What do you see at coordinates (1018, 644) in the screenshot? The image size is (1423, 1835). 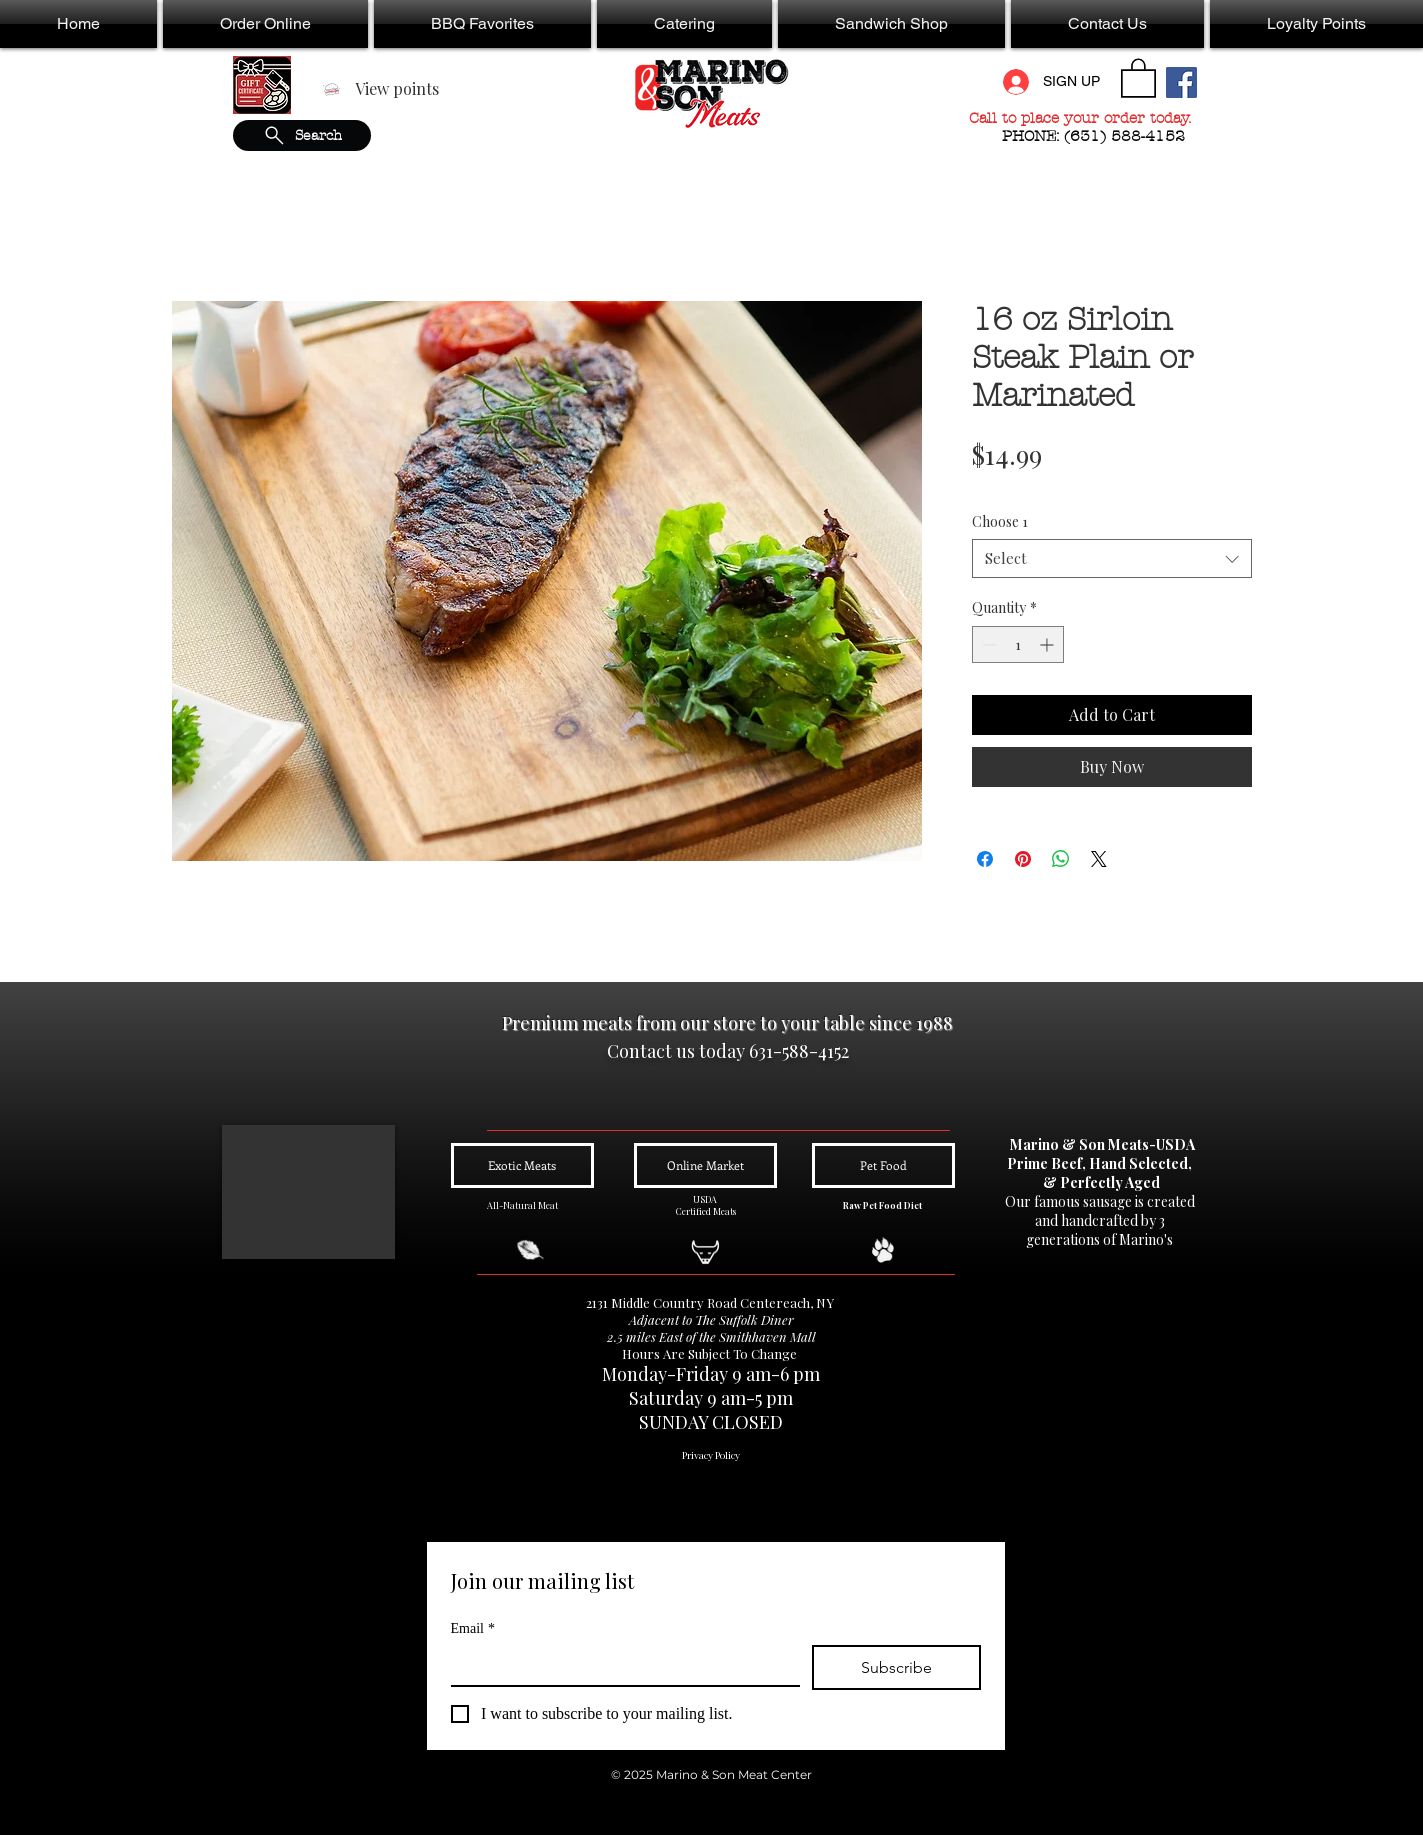 I see `[spinbutton]` at bounding box center [1018, 644].